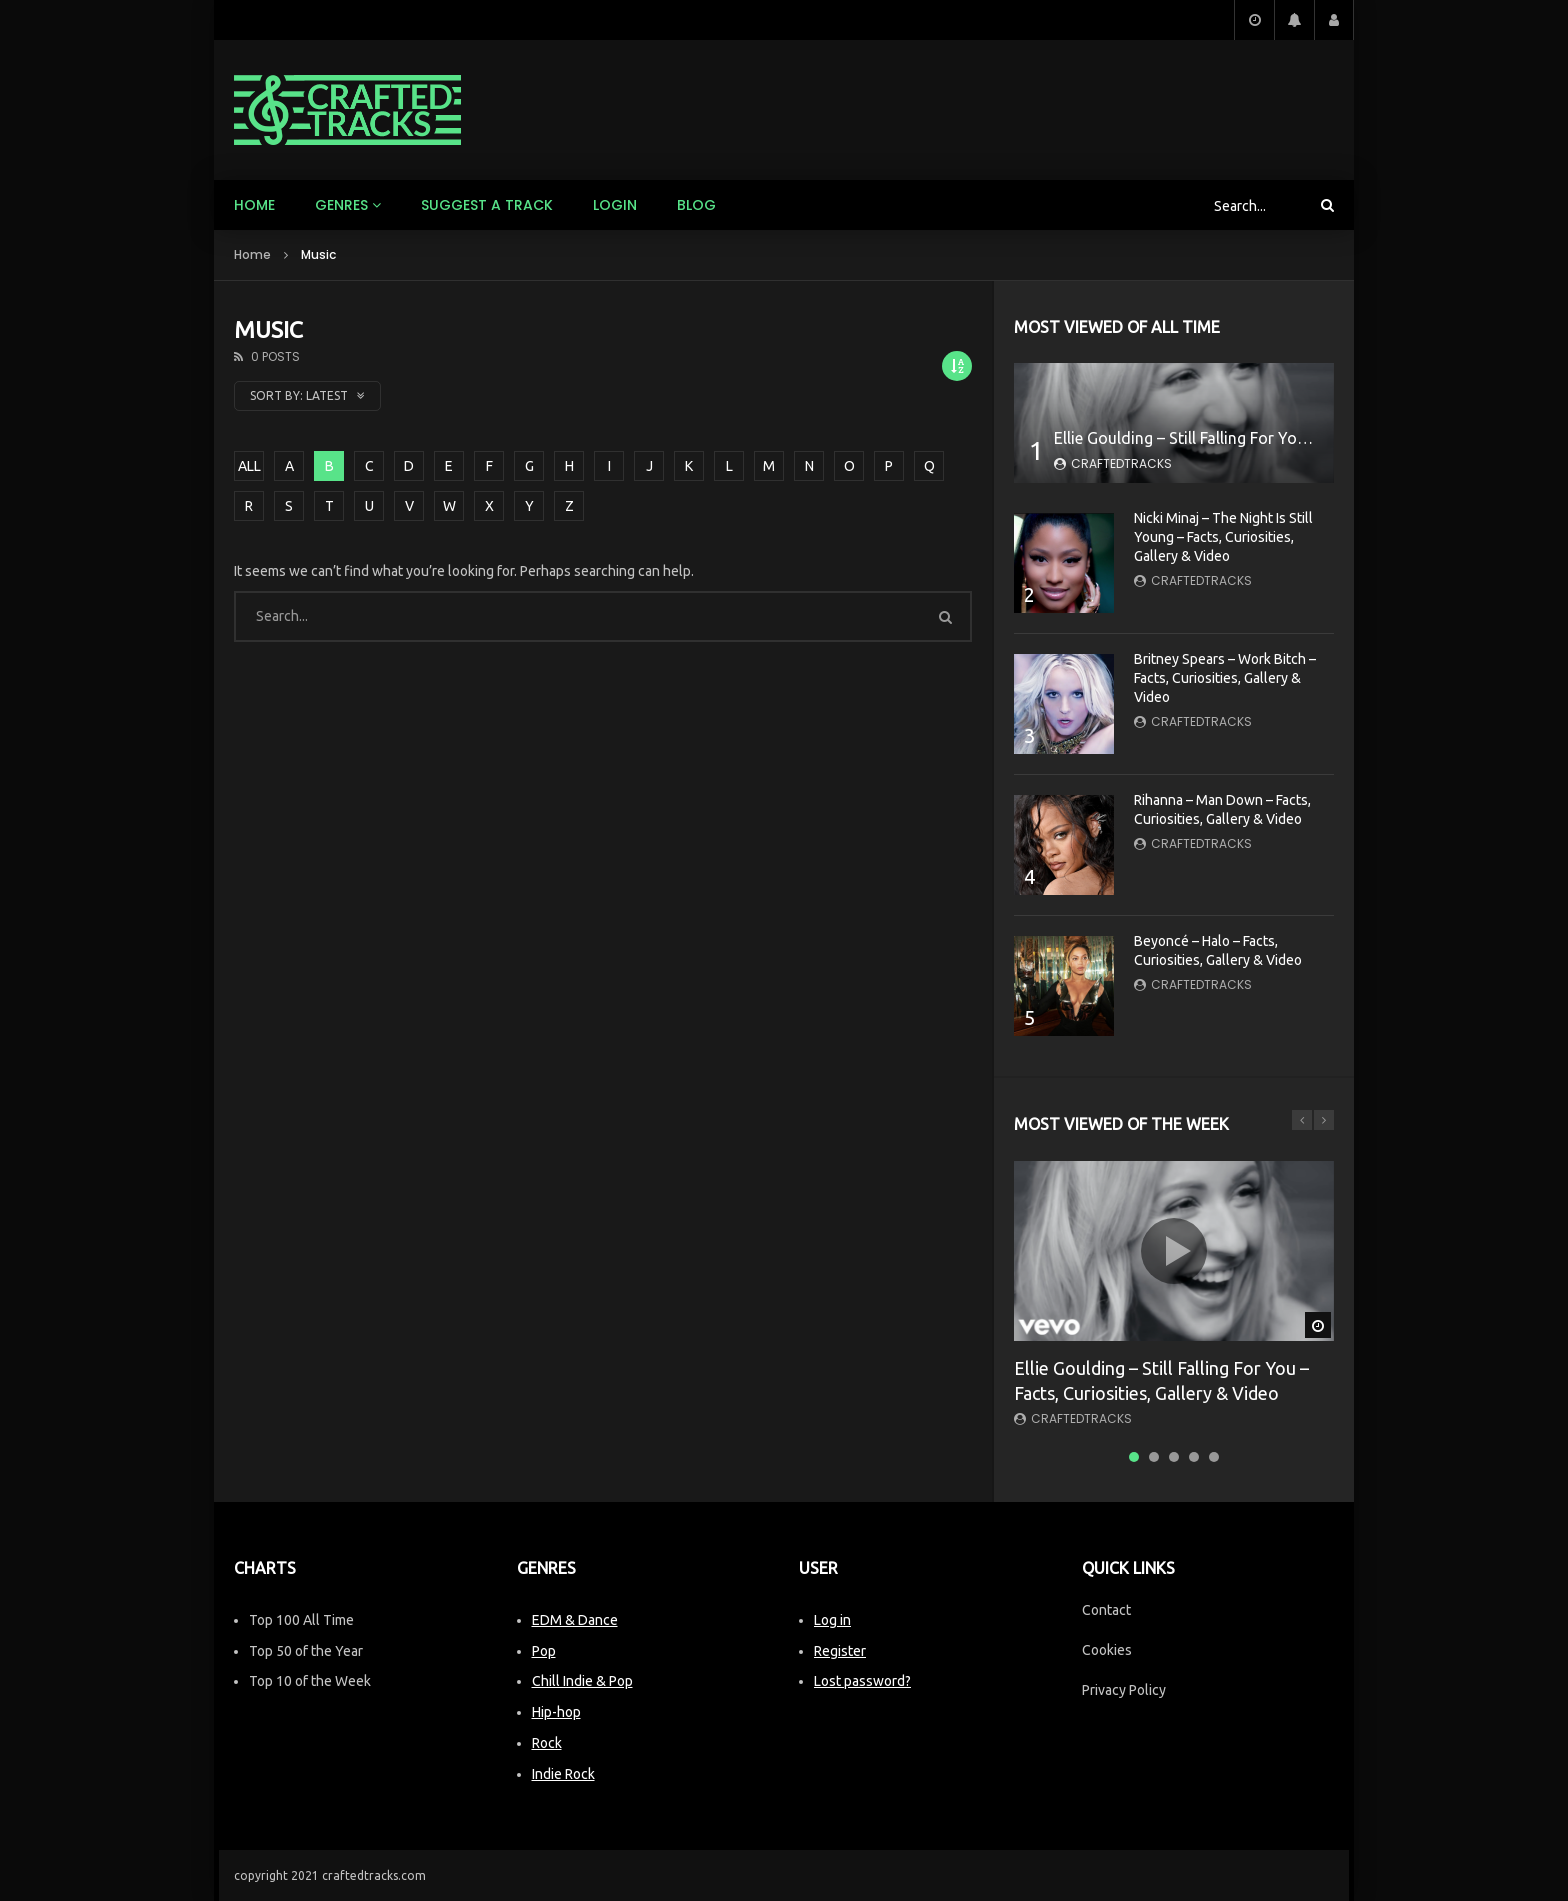 The image size is (1568, 1901). What do you see at coordinates (582, 1681) in the screenshot?
I see `Chill Indie & Pop` at bounding box center [582, 1681].